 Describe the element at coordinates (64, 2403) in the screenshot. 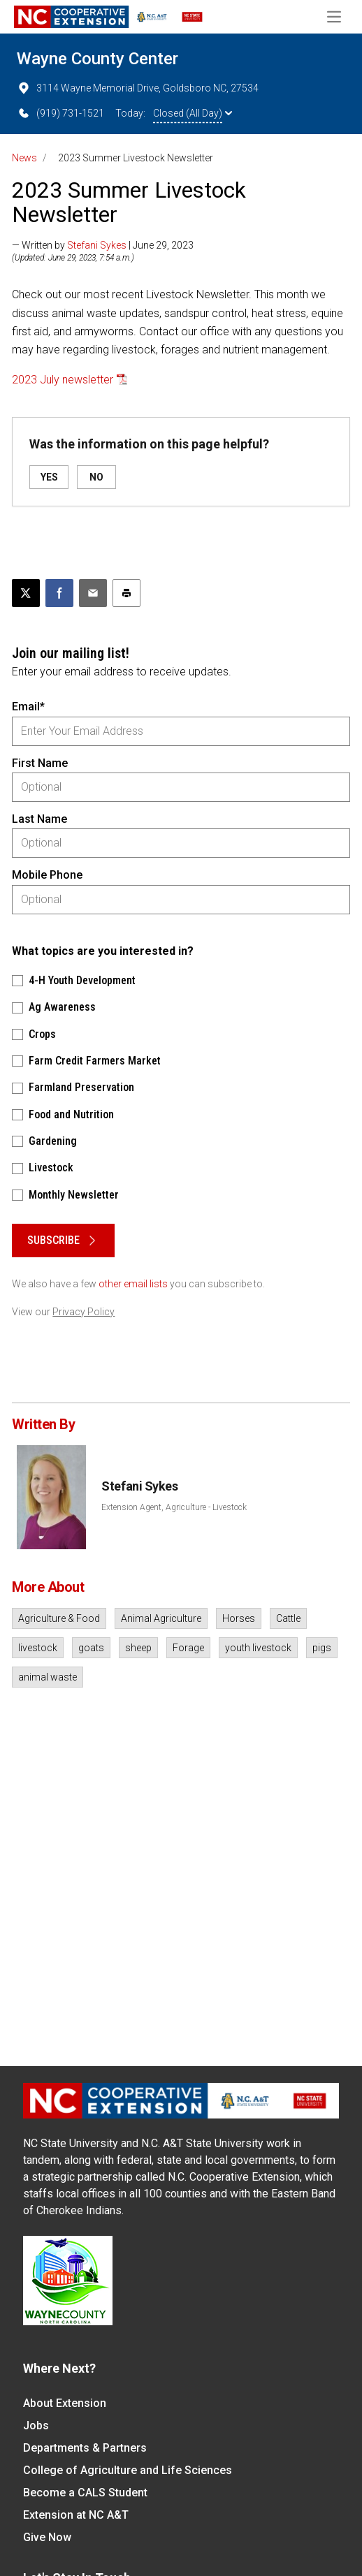

I see `About Extension` at that location.